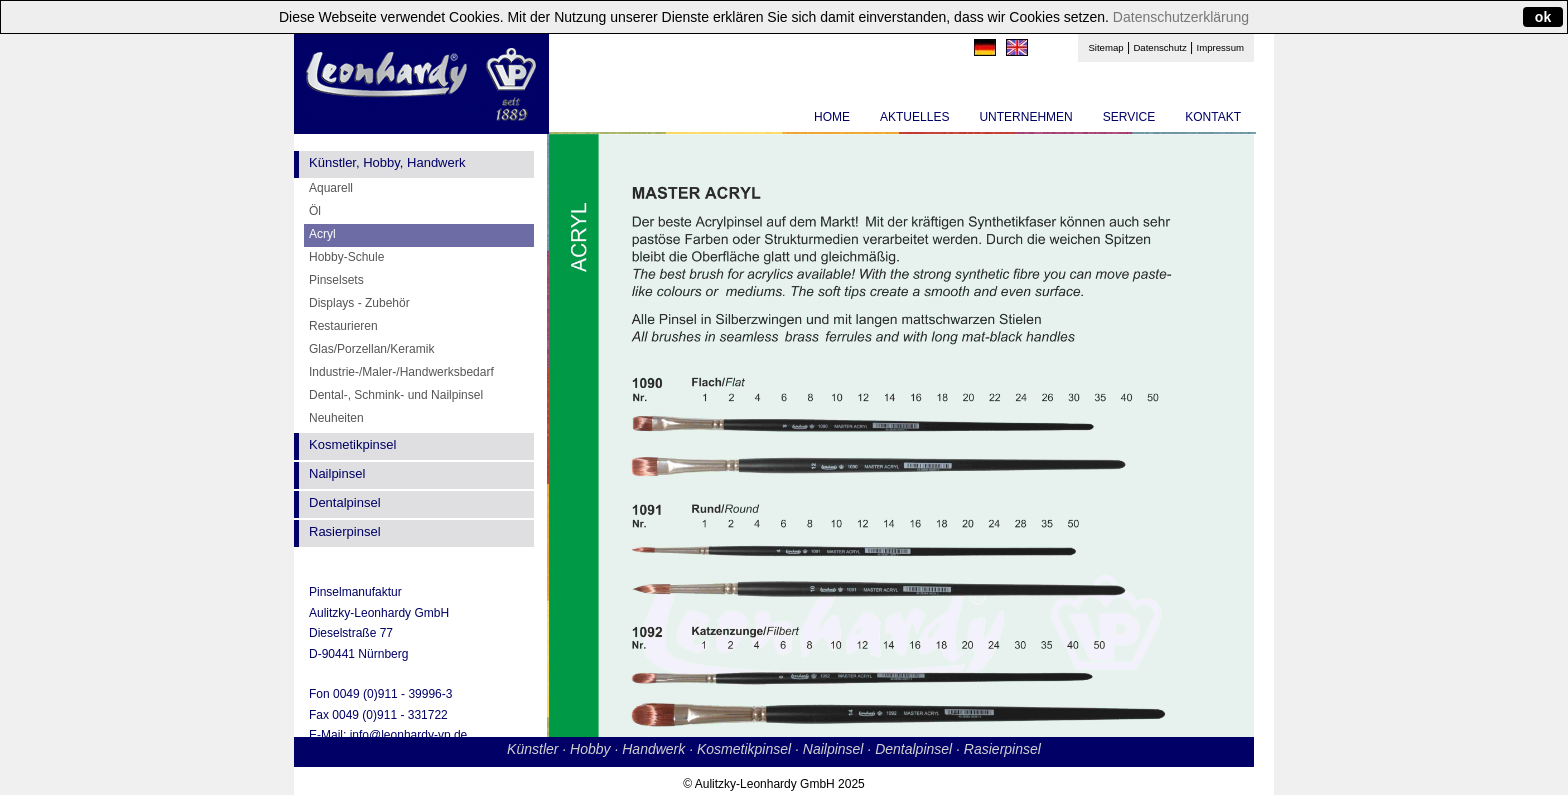 This screenshot has height=795, width=1568. Describe the element at coordinates (337, 473) in the screenshot. I see `Nailpinsel` at that location.